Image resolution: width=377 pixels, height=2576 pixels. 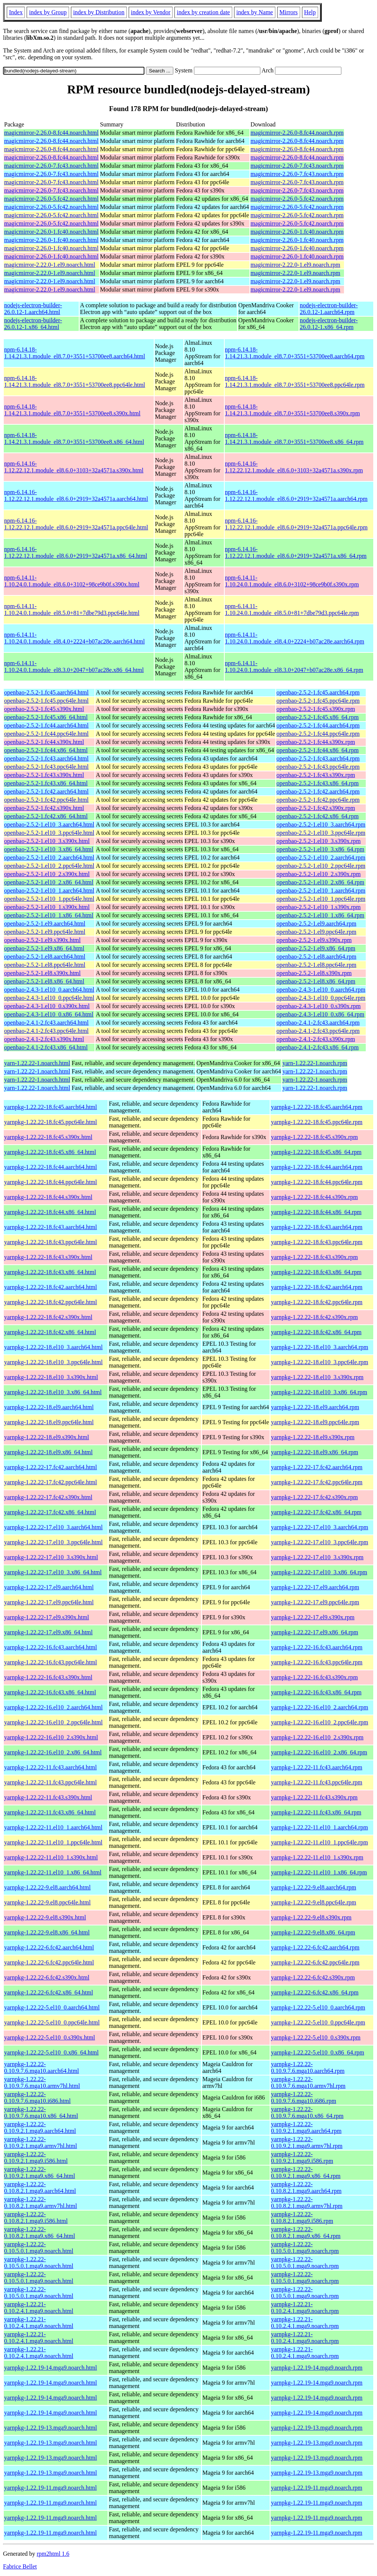 What do you see at coordinates (317, 1857) in the screenshot?
I see `yarnpkg-1.22.22-11.el10_1.s390x.rpm` at bounding box center [317, 1857].